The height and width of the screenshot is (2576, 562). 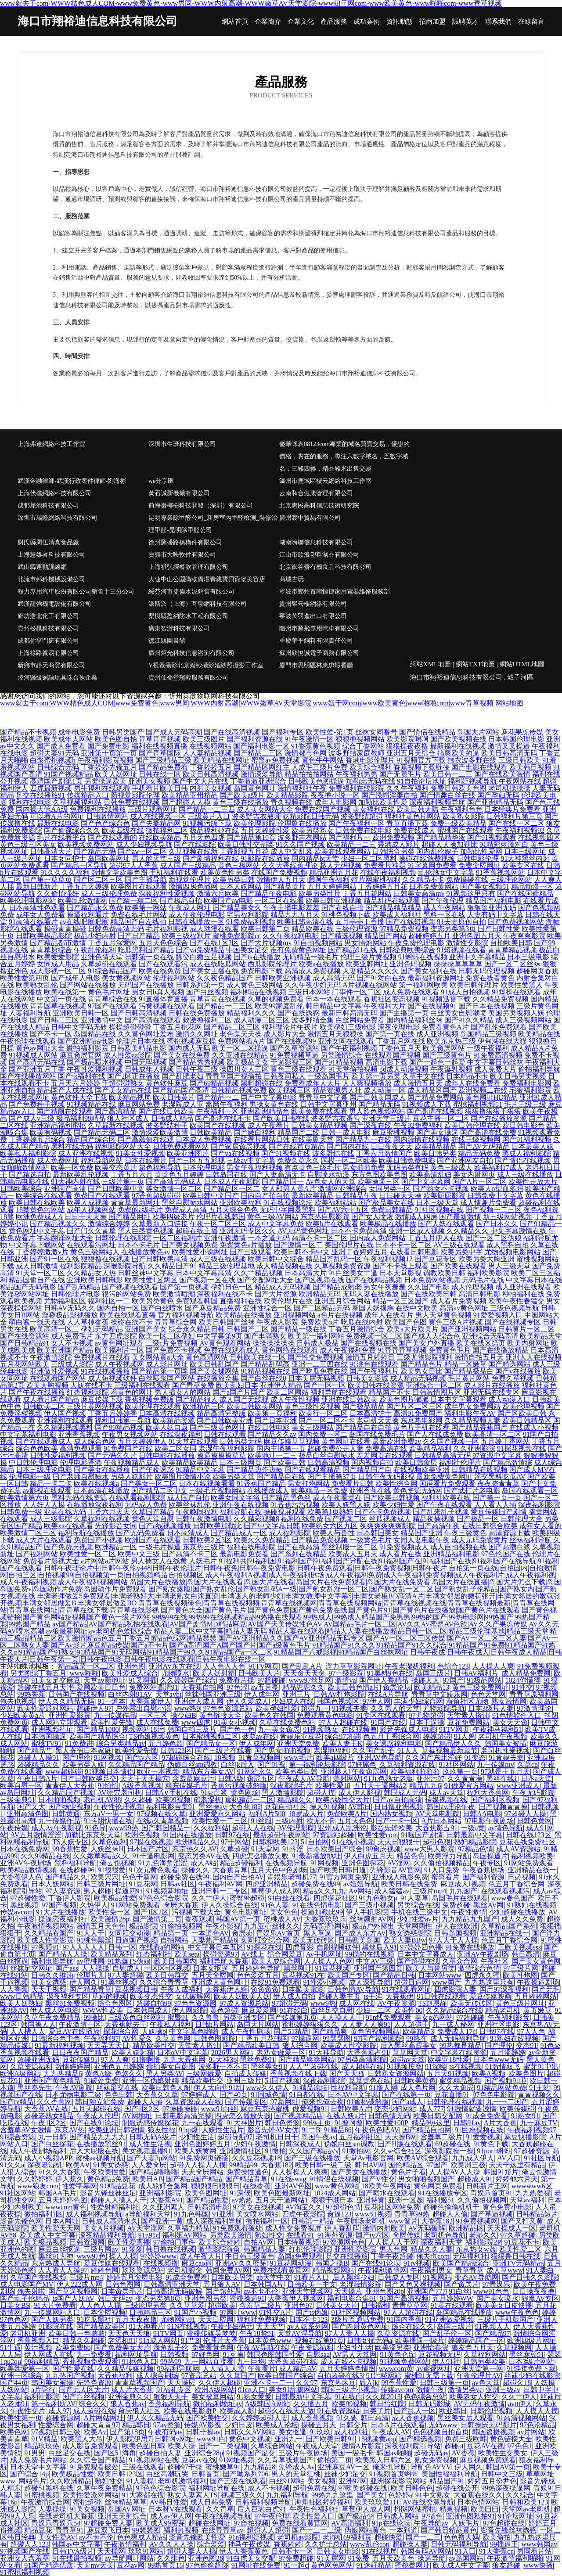 What do you see at coordinates (346, 1518) in the screenshot?
I see `国产视频二区` at bounding box center [346, 1518].